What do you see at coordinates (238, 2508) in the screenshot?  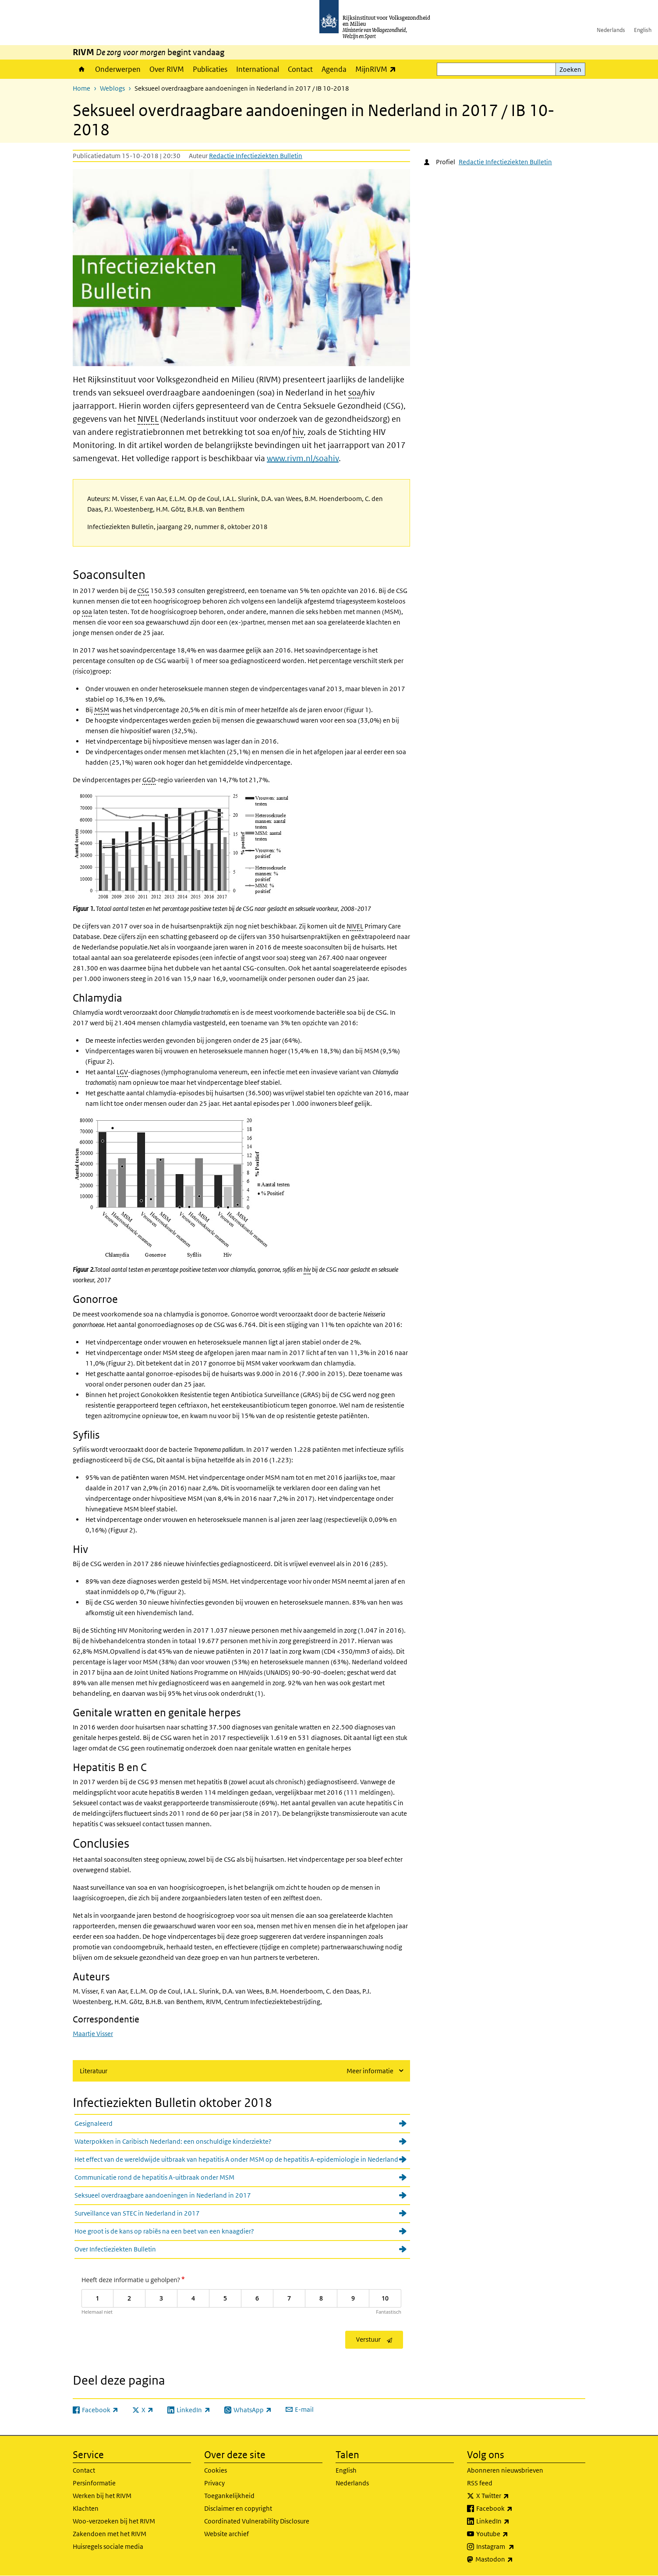 I see `Disclaimer en copyright` at bounding box center [238, 2508].